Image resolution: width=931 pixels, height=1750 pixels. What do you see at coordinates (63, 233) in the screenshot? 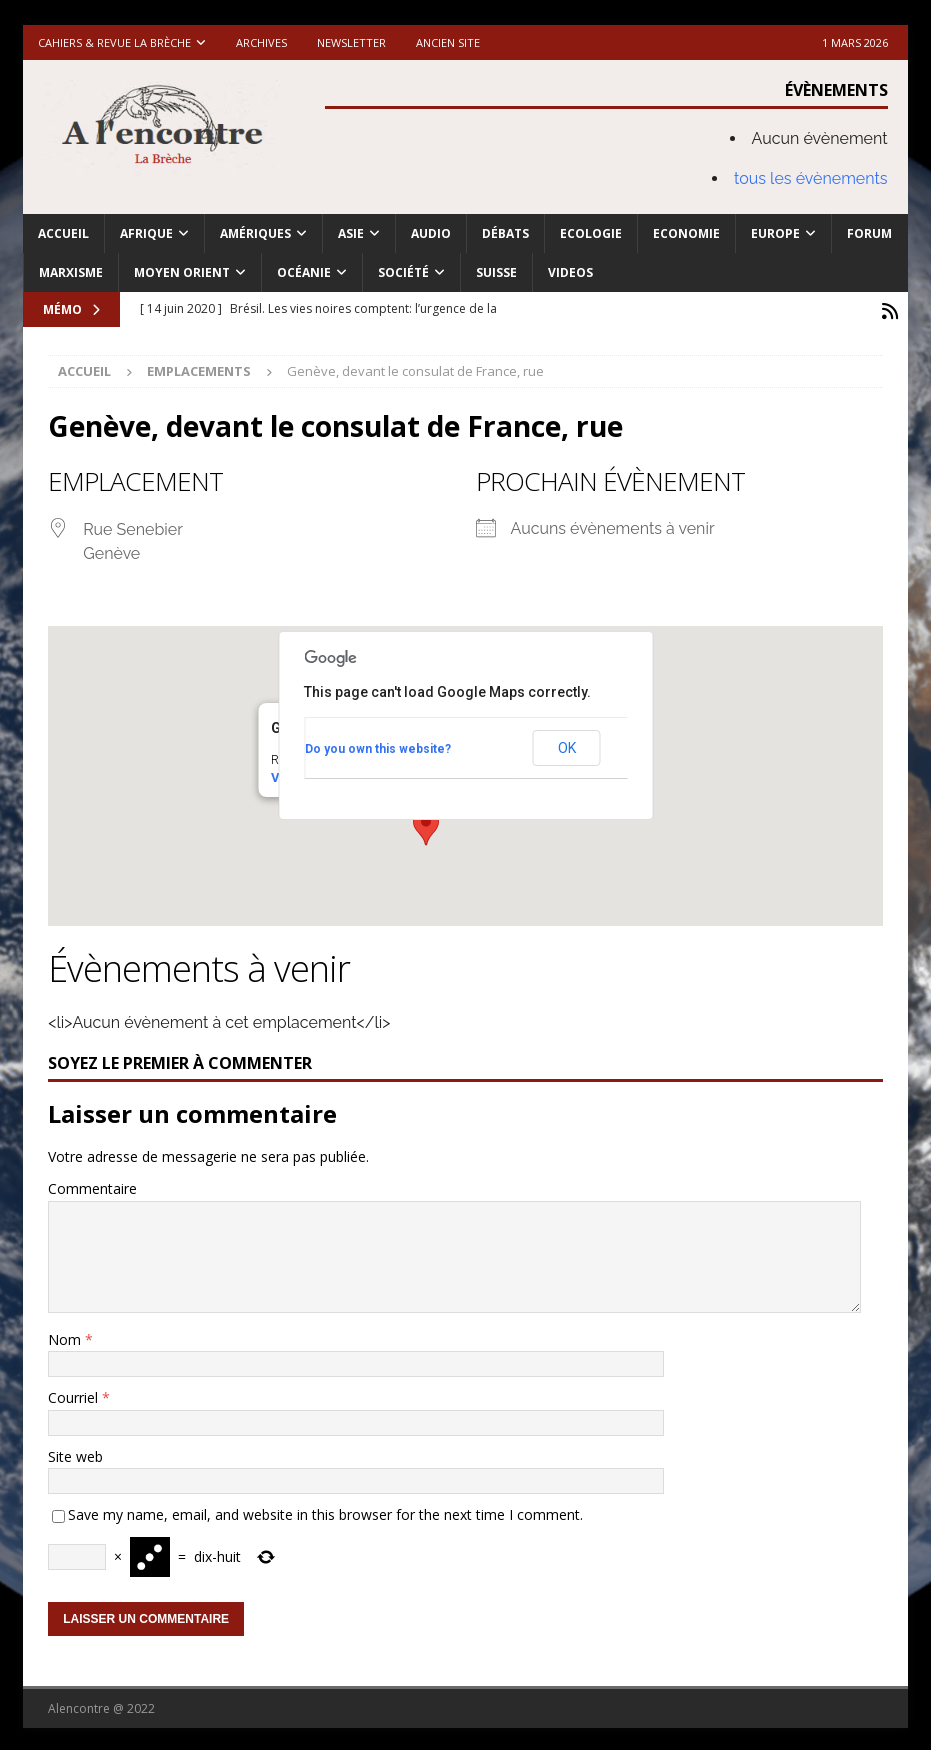
I see `Accueil` at bounding box center [63, 233].